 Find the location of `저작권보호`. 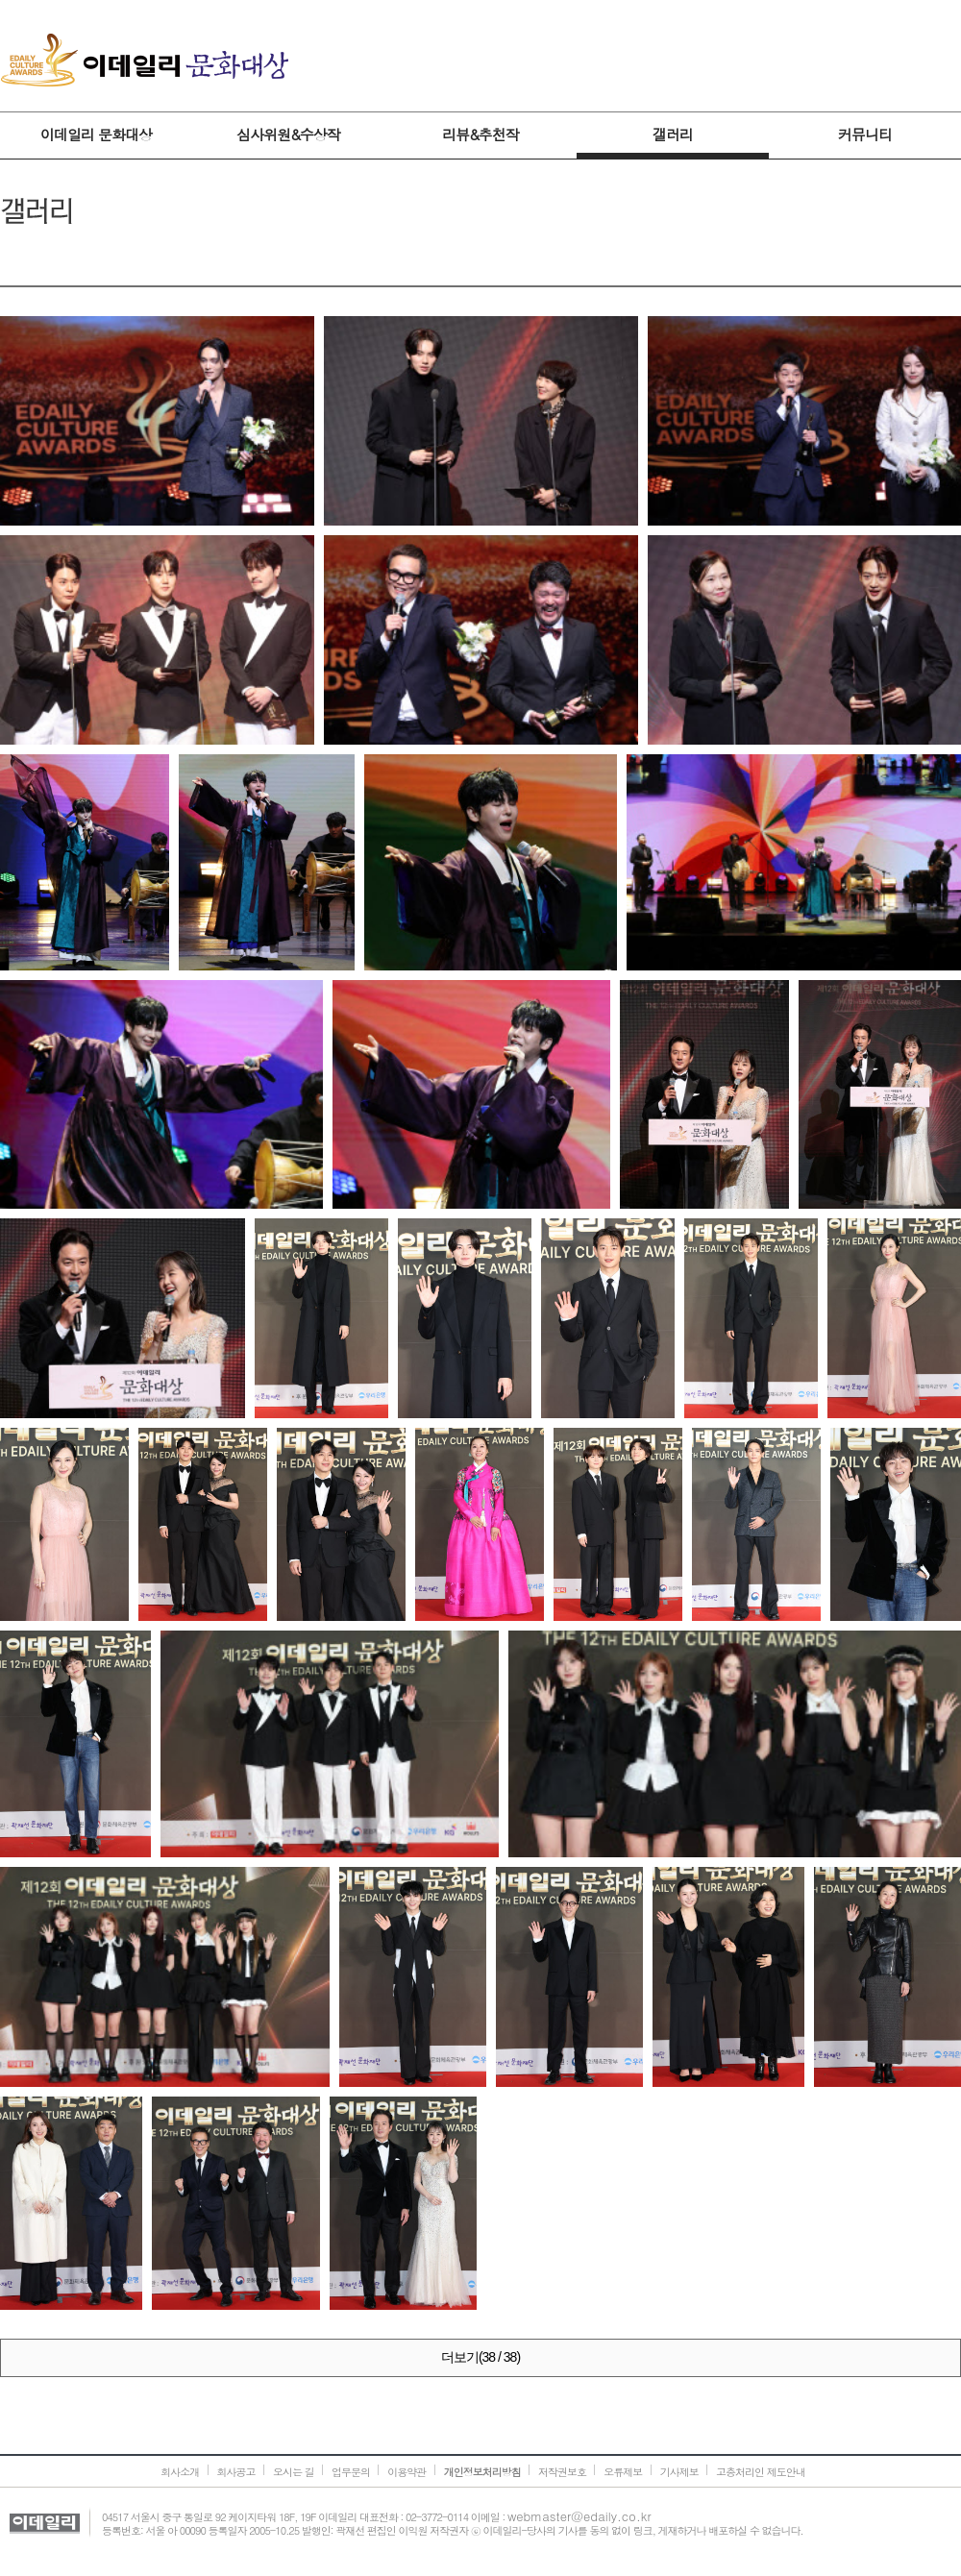

저작권보호 is located at coordinates (562, 2472).